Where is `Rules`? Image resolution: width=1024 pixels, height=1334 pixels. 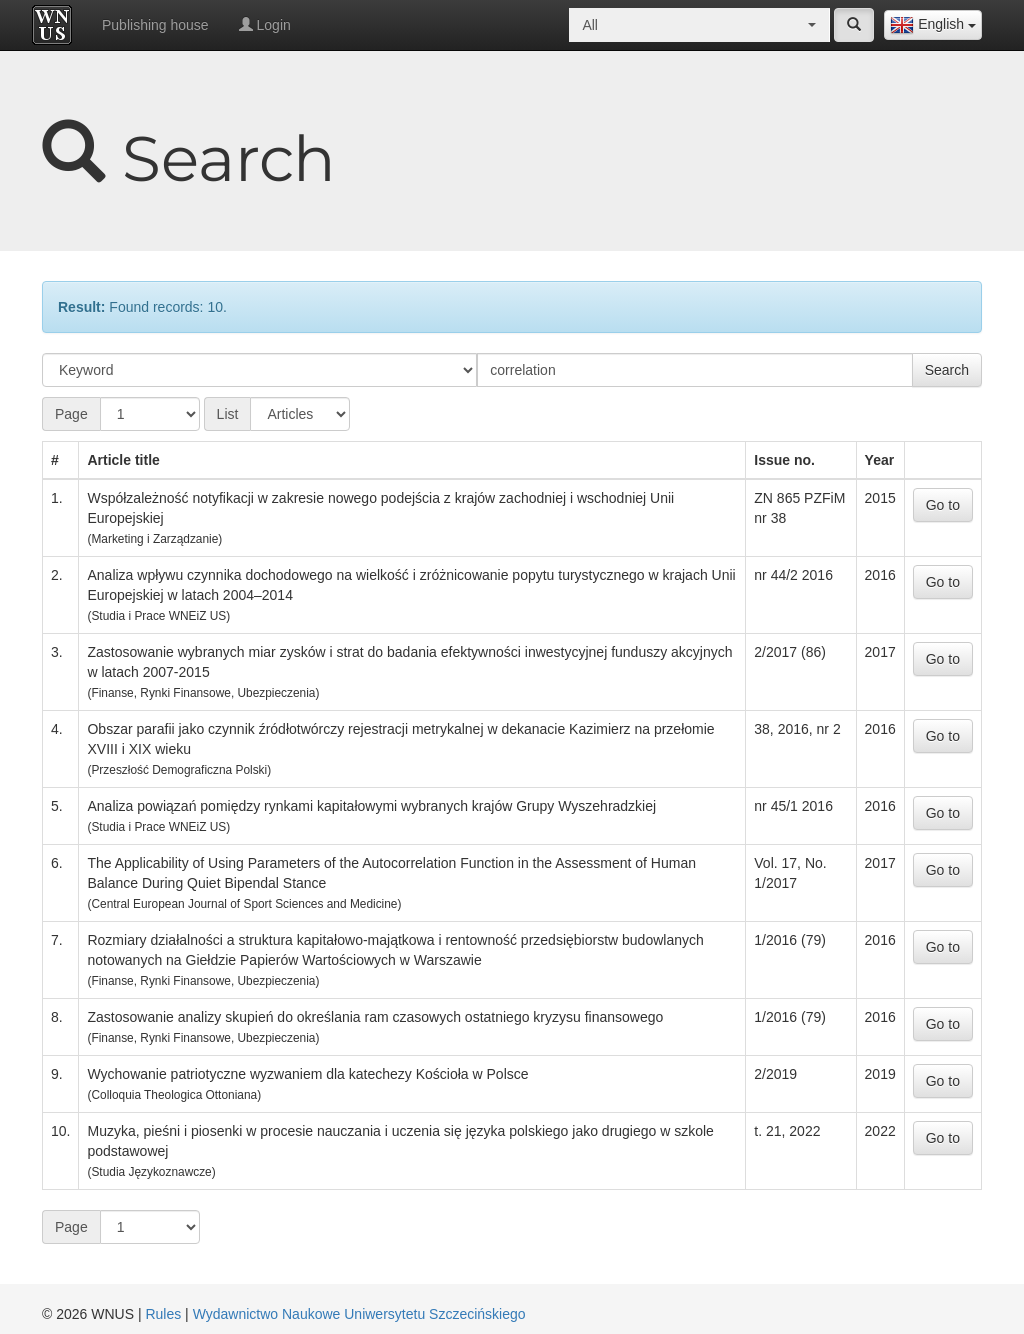
Rules is located at coordinates (163, 1314).